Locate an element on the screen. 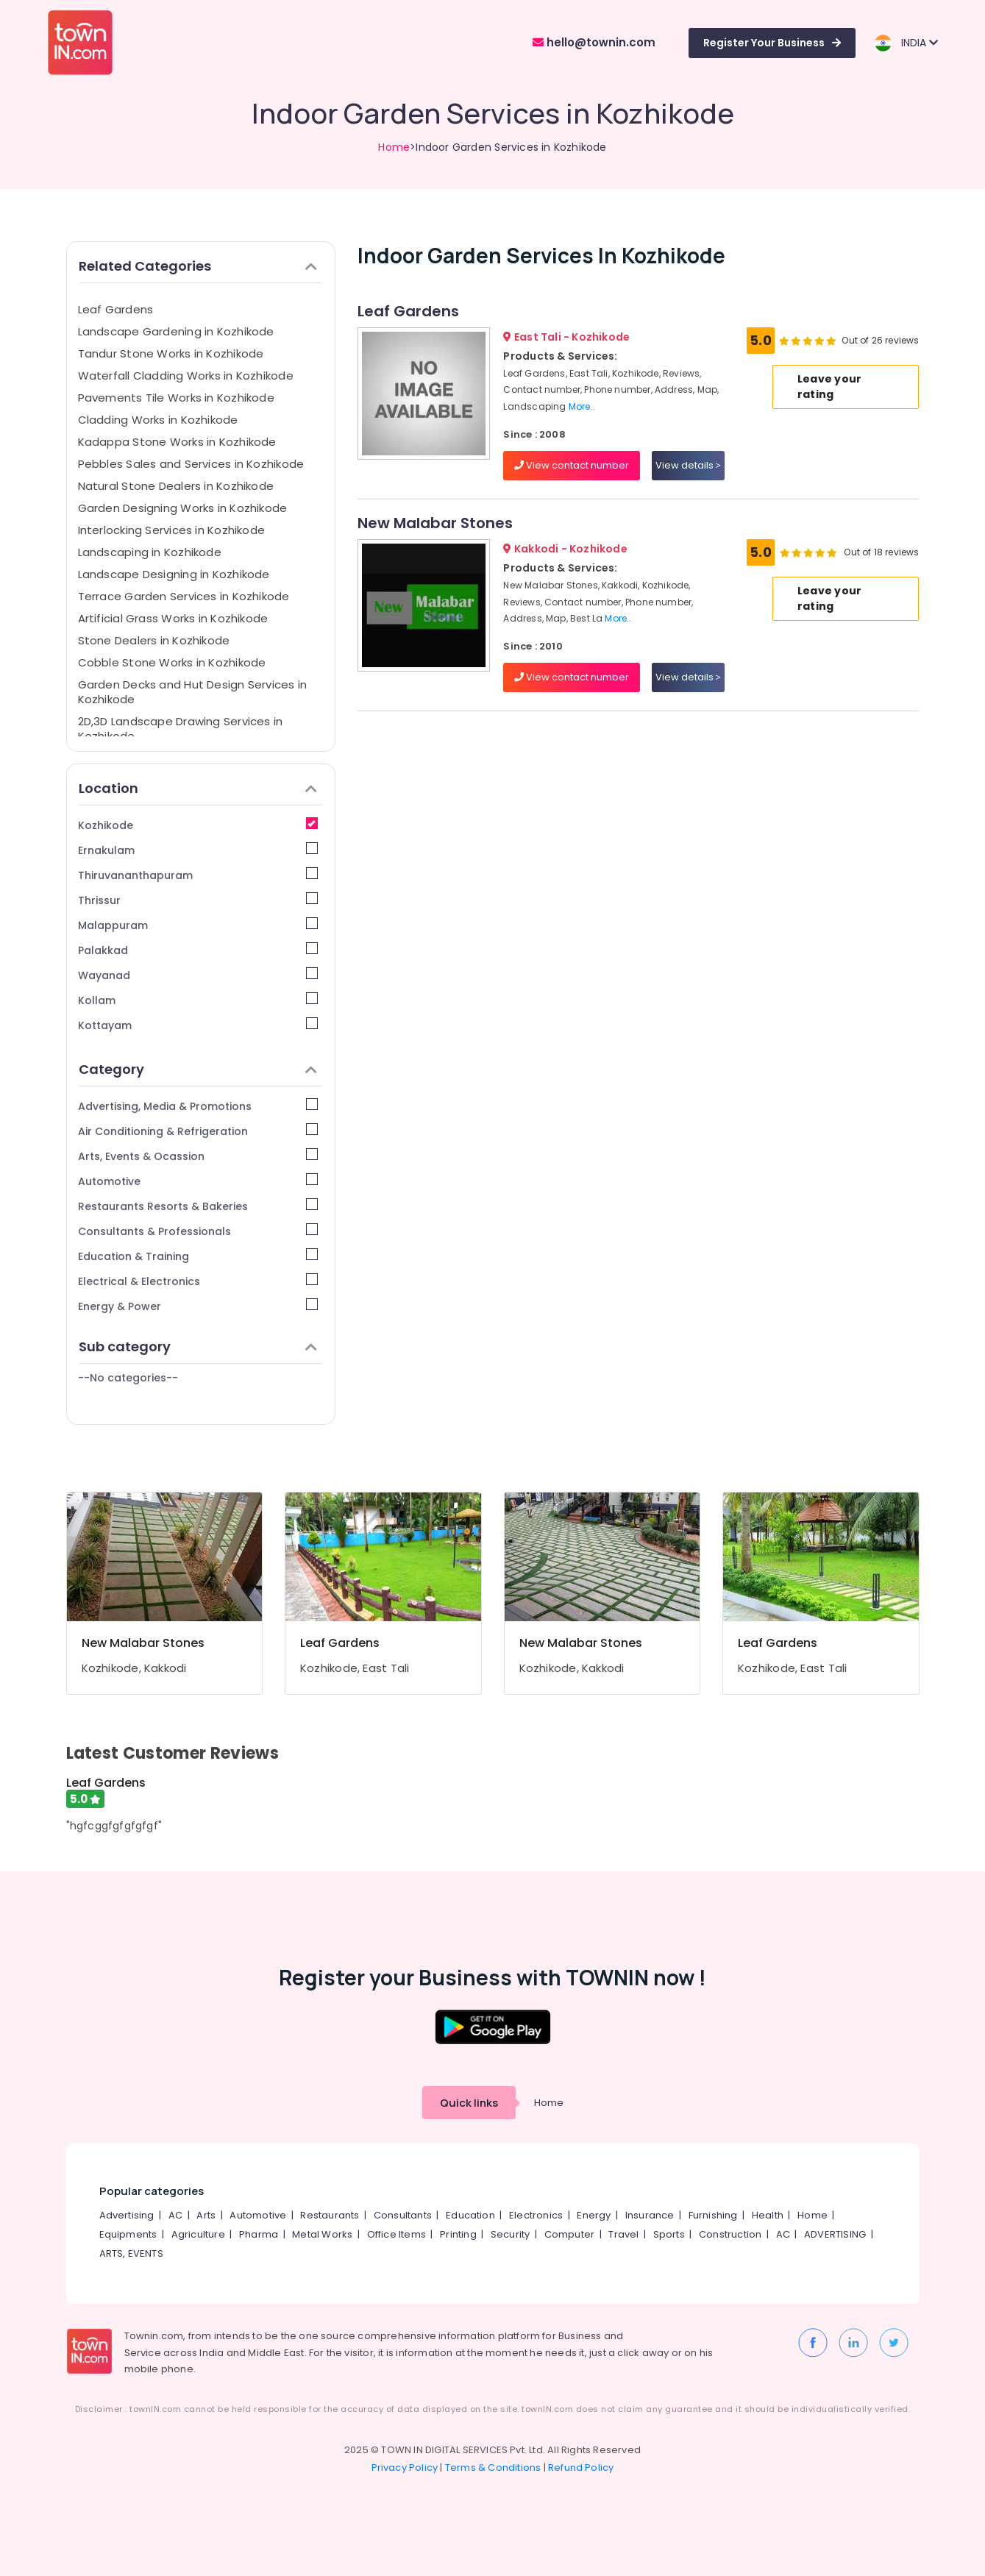 The height and width of the screenshot is (2576, 985). Electrical & Electronics is located at coordinates (198, 1281).